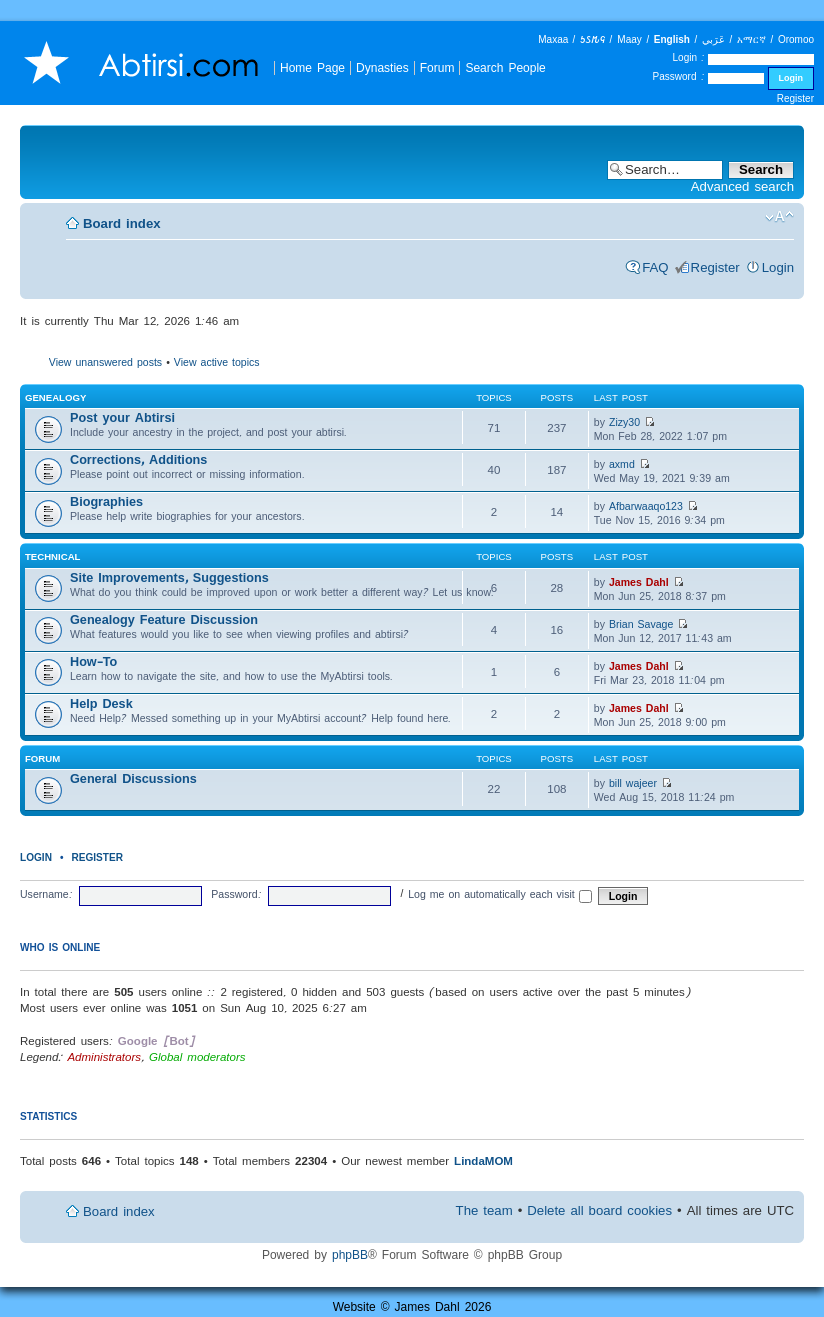 This screenshot has height=1317, width=824. I want to click on Afbarwaaqo123, so click(646, 506).